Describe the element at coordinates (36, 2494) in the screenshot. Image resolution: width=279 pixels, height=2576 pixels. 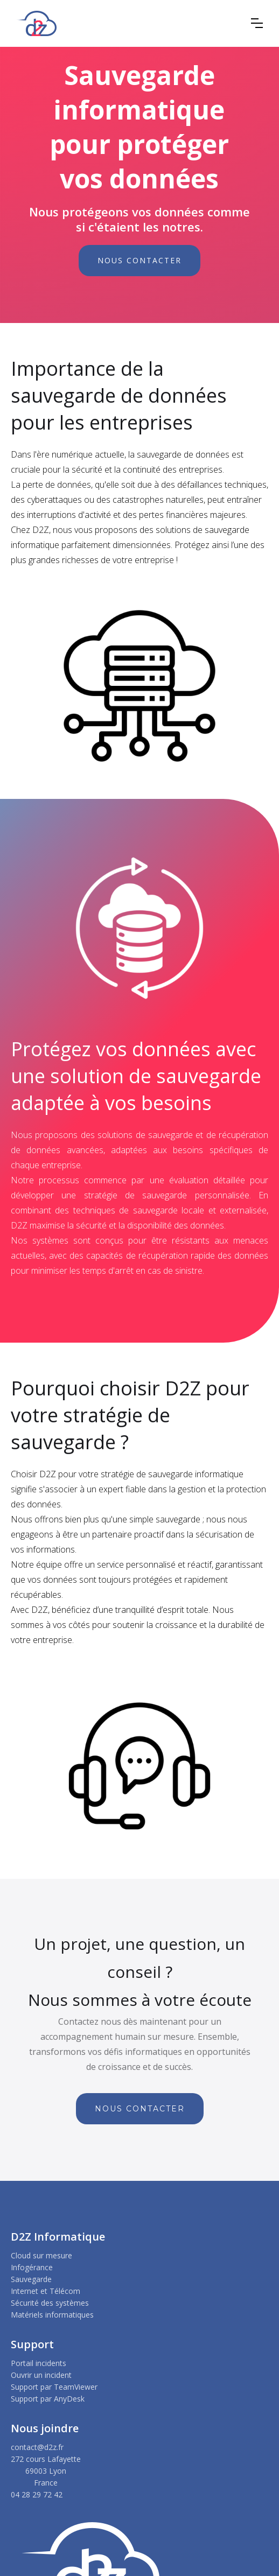
I see `04 28 29 72 42` at that location.